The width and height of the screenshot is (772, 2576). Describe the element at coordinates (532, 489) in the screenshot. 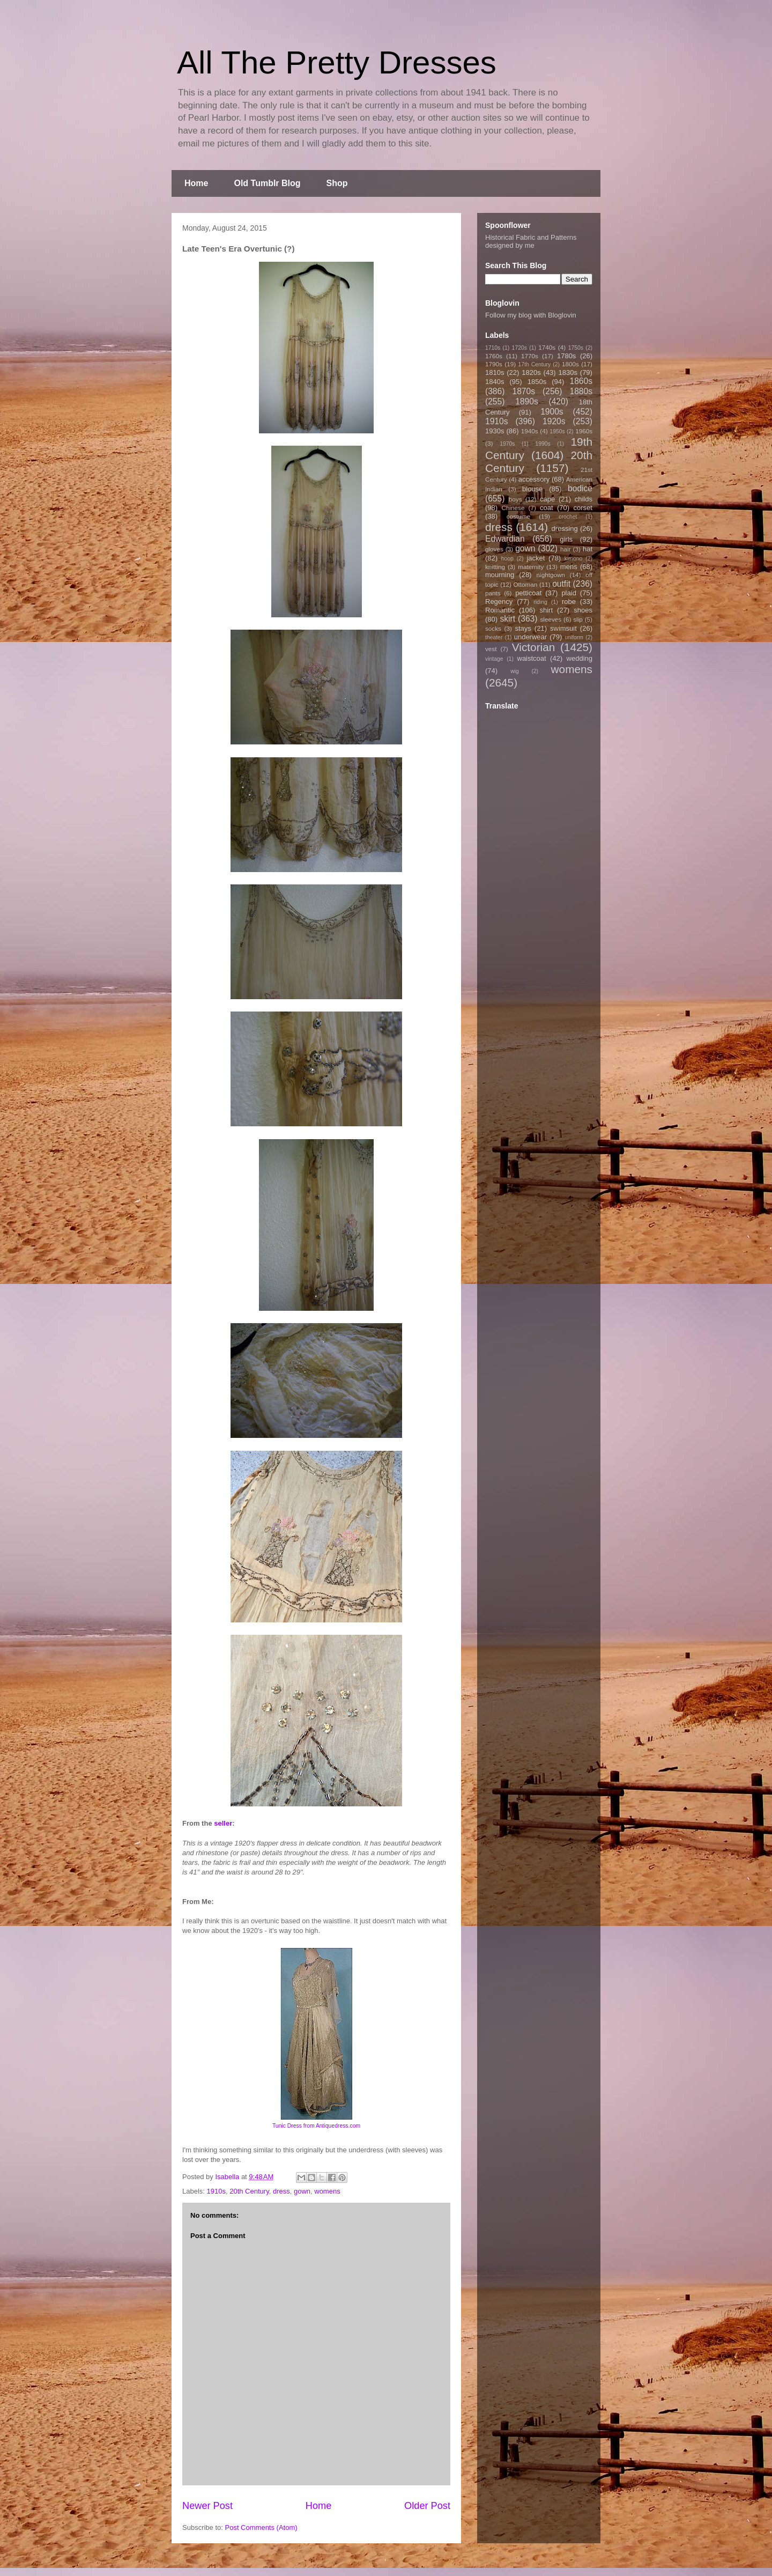

I see `blouse` at that location.